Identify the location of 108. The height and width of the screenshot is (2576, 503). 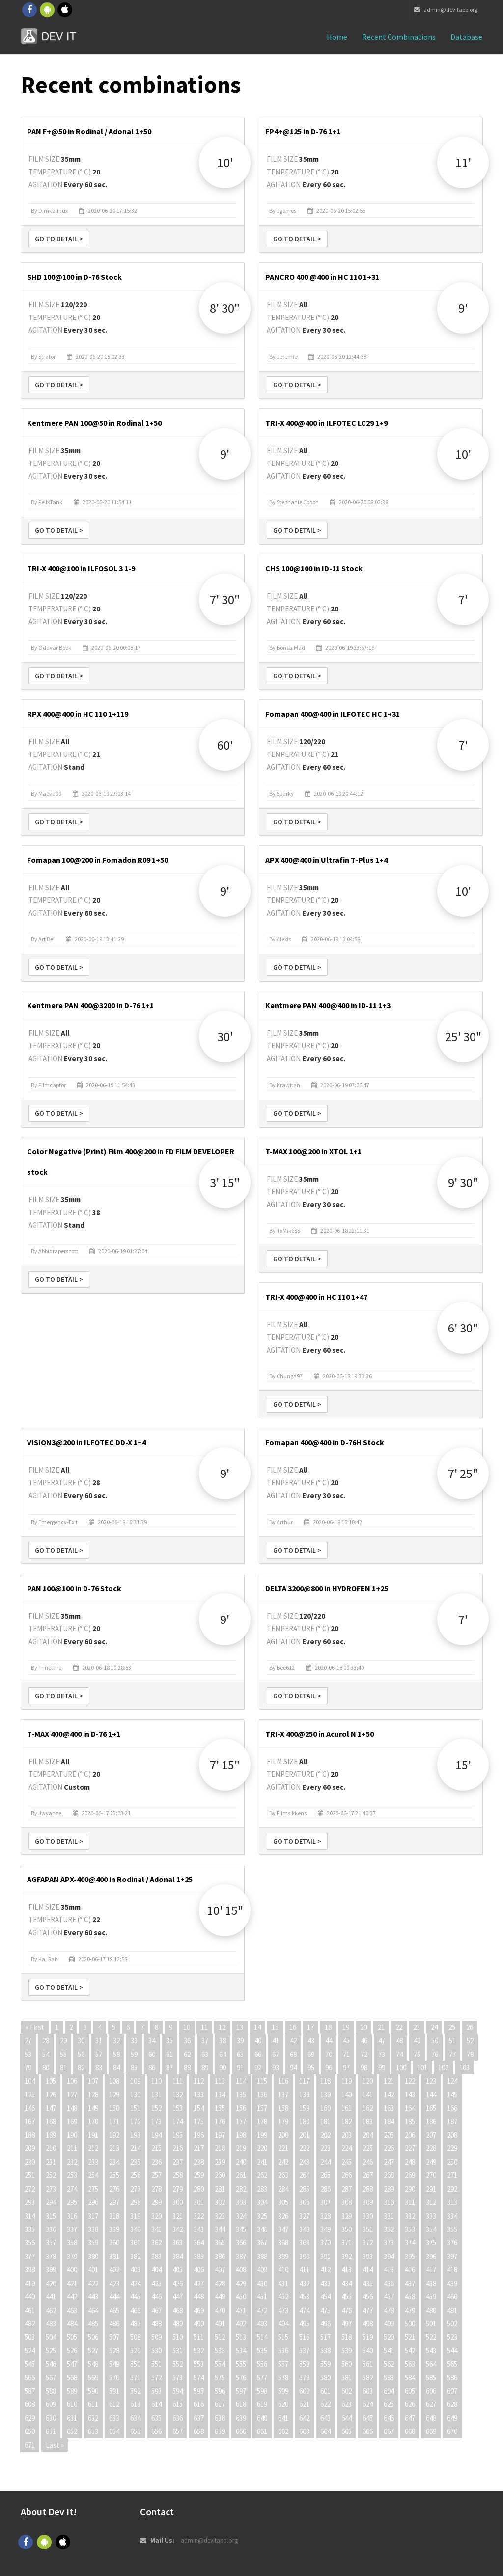
(114, 2080).